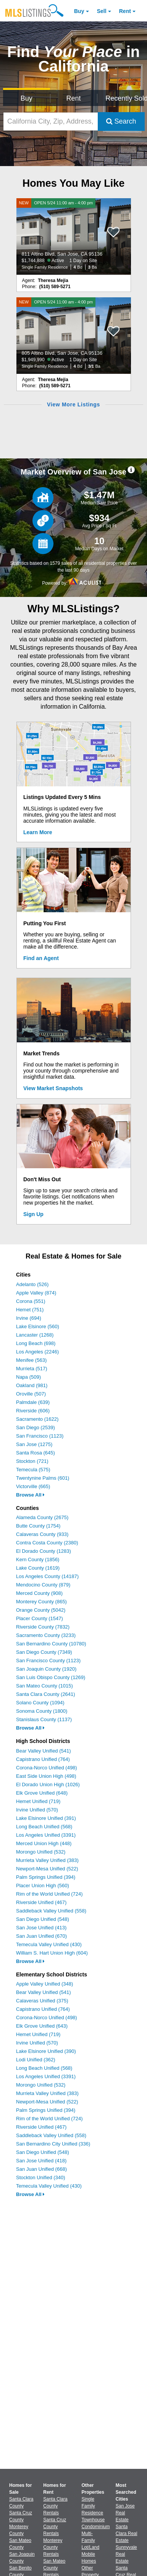  I want to click on Irvine (694), so click(28, 1318).